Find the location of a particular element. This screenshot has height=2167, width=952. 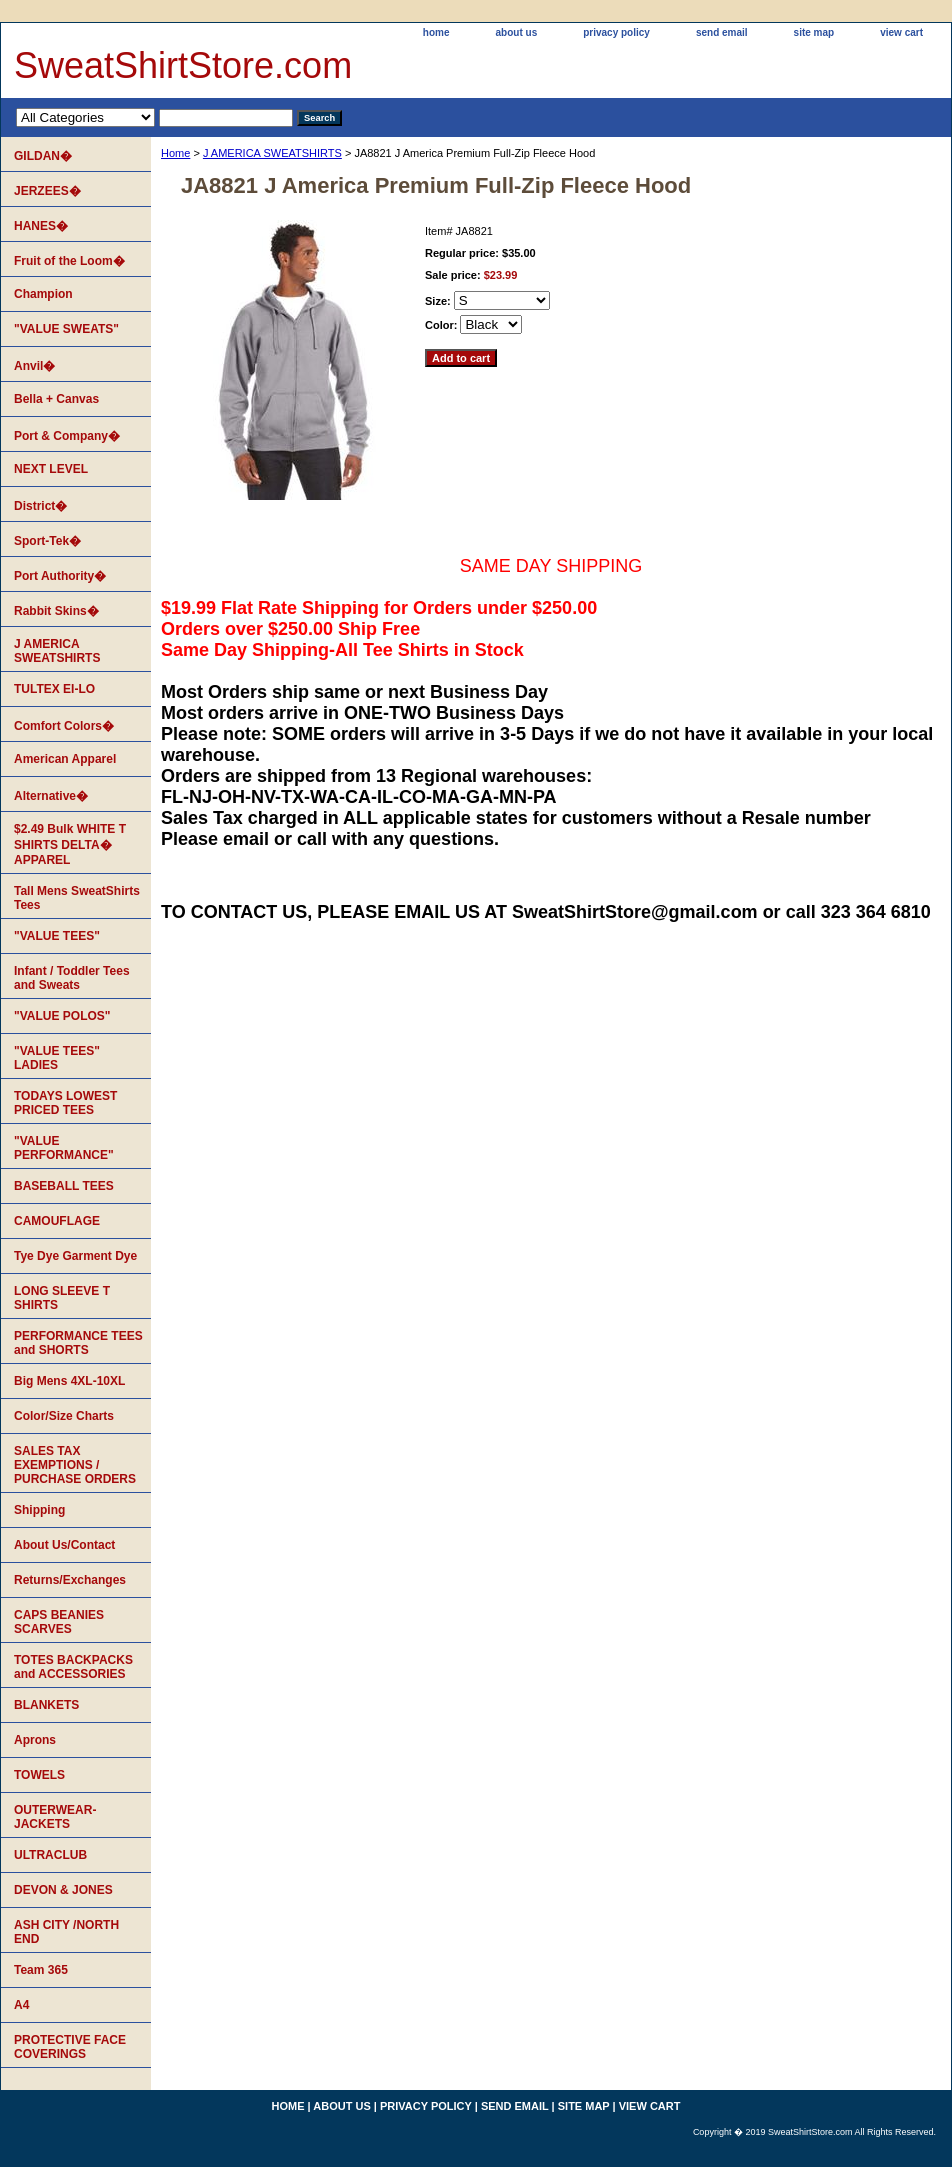

"VALUE TEES" LADIES is located at coordinates (57, 1058).